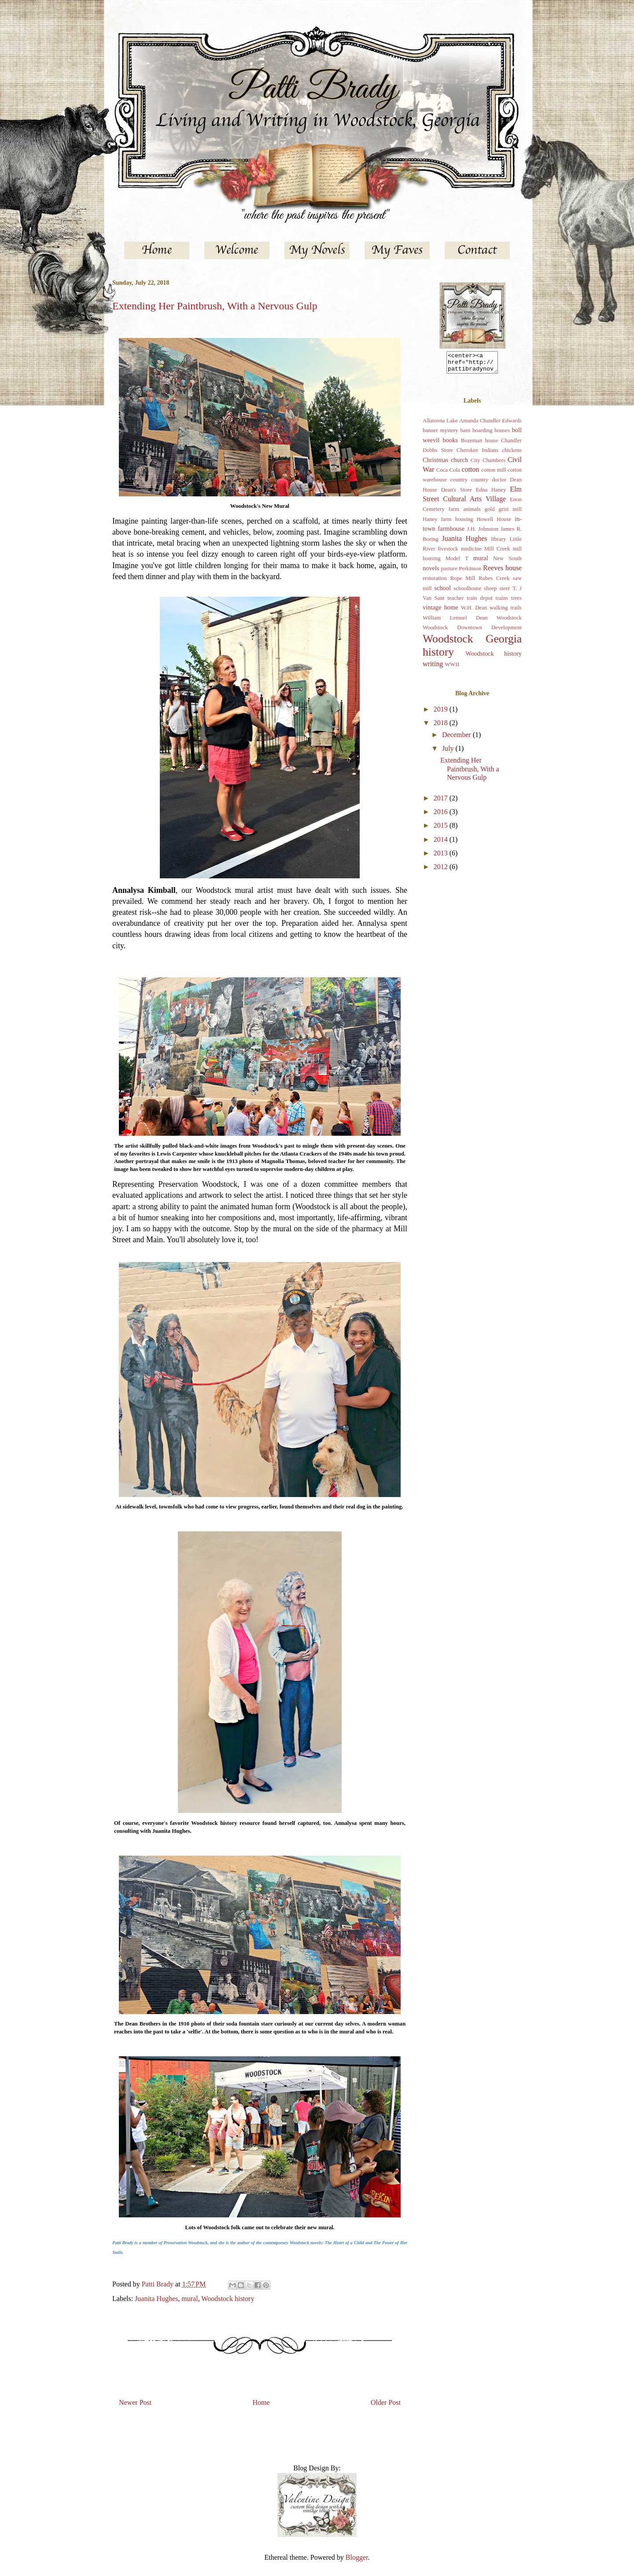  What do you see at coordinates (442, 815) in the screenshot?
I see `2016` at bounding box center [442, 815].